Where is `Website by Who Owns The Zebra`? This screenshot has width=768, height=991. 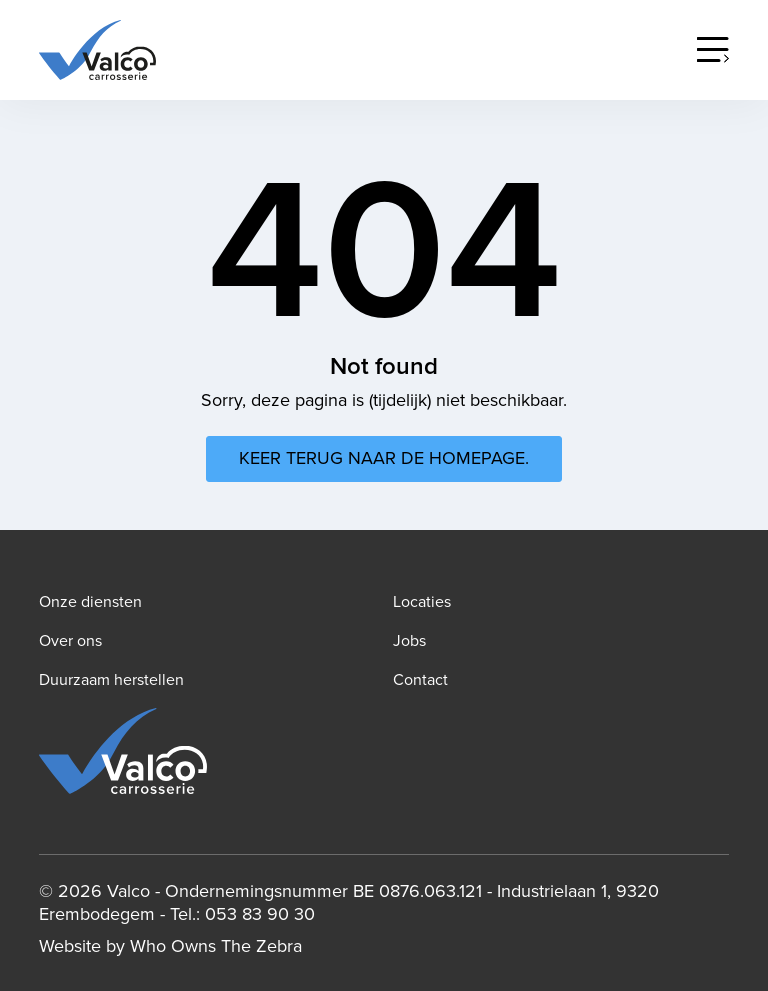
Website by Who Owns The Zebra is located at coordinates (170, 946).